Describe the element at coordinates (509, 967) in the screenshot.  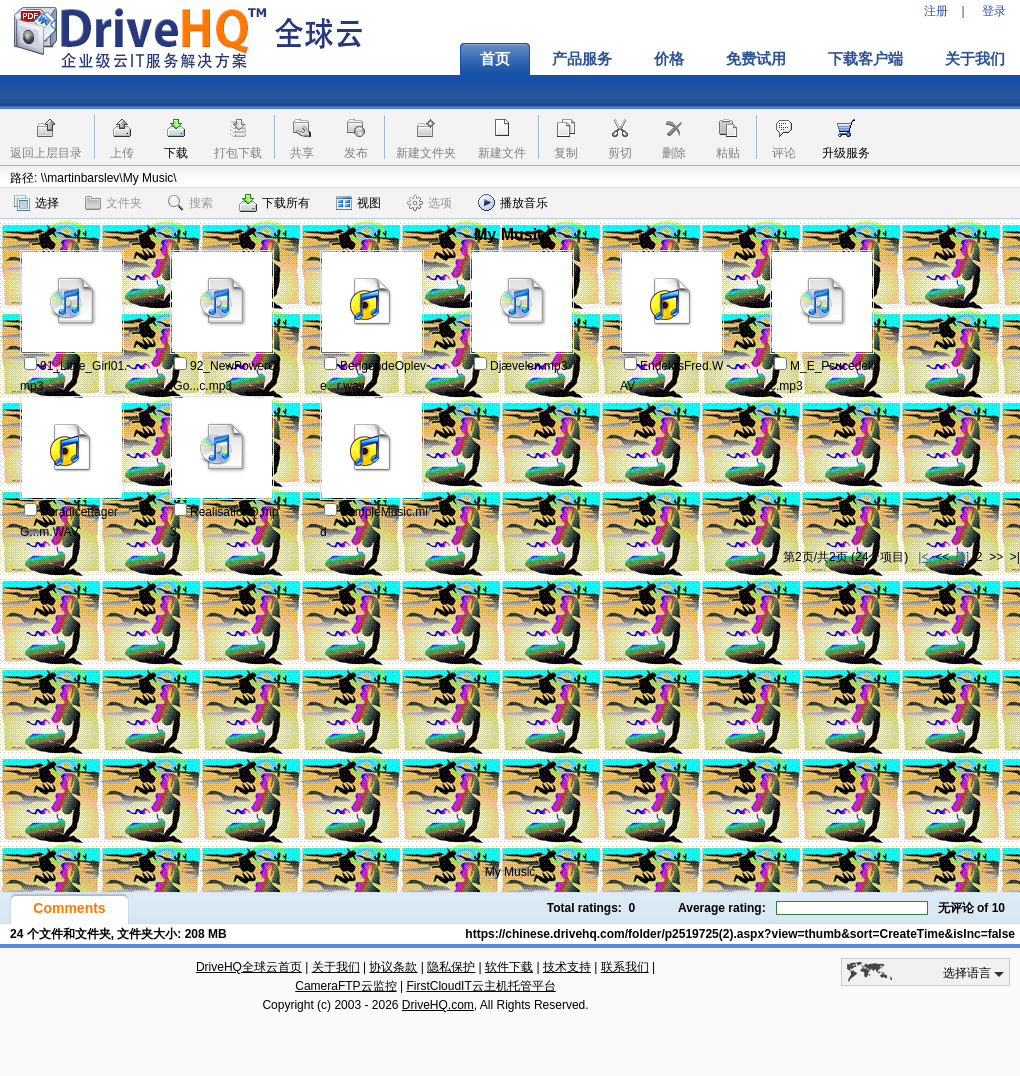
I see `软件下载` at that location.